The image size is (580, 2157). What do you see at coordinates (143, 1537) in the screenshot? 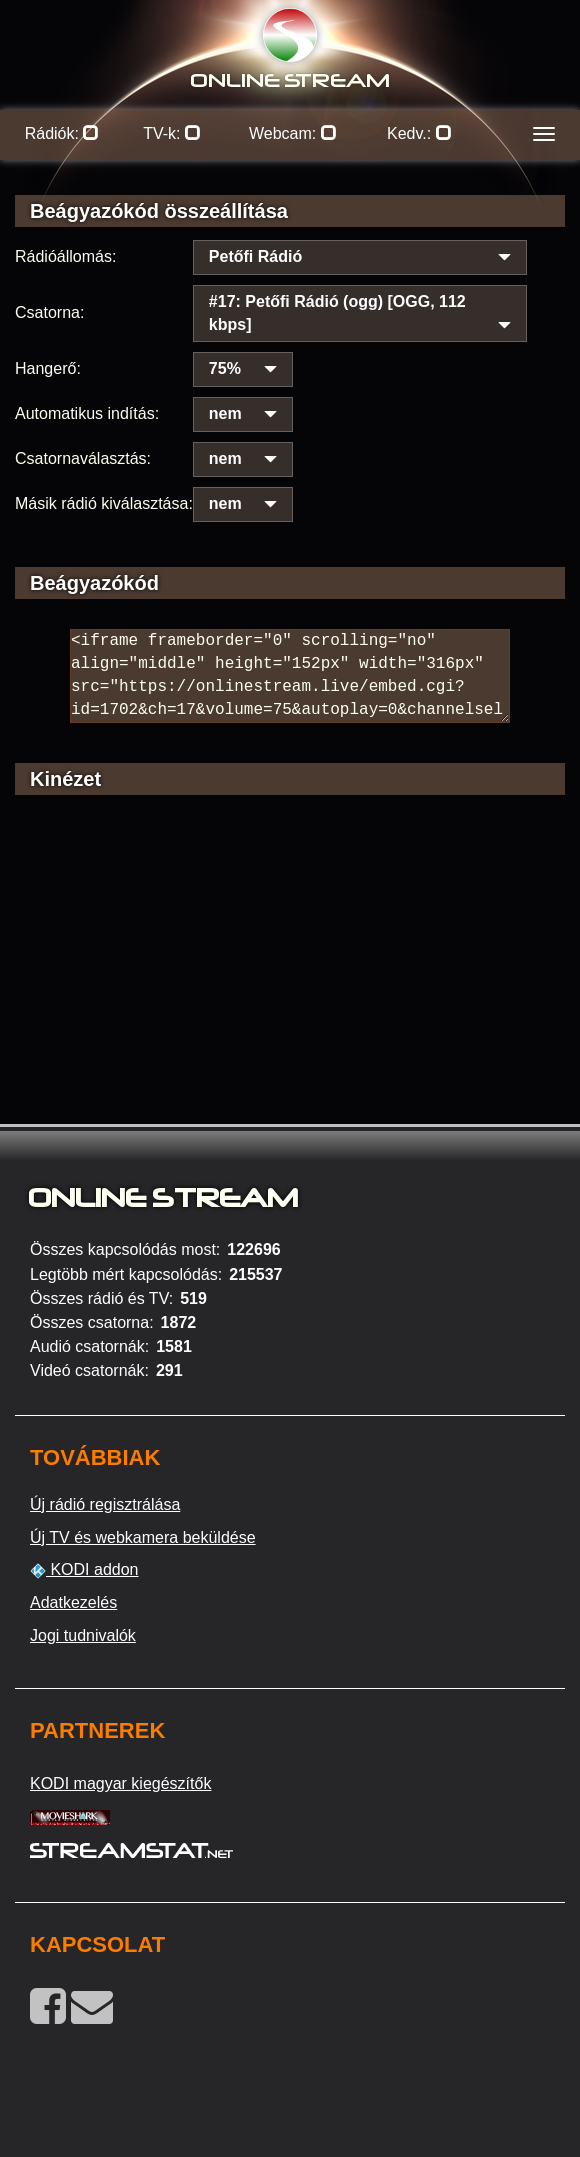
I see `Új TV és webkamera beküldése` at bounding box center [143, 1537].